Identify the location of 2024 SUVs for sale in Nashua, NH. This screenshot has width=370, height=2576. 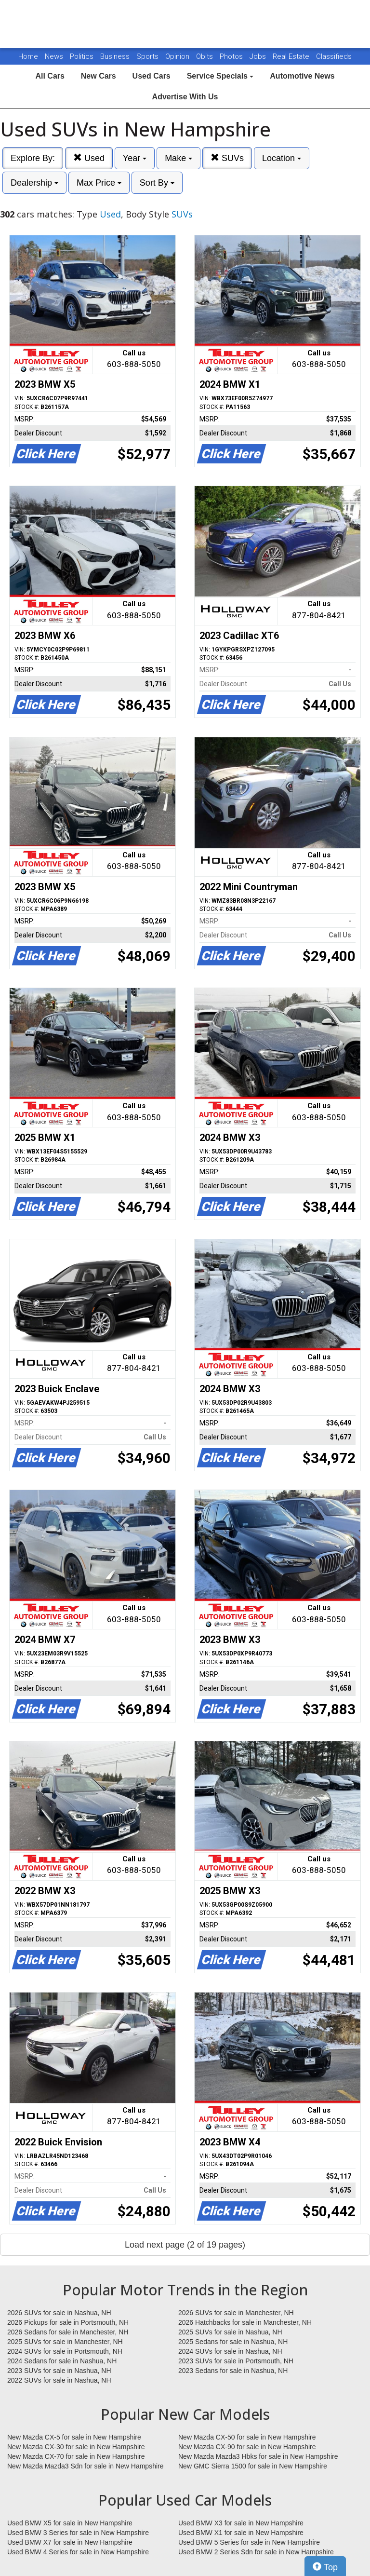
(230, 2351).